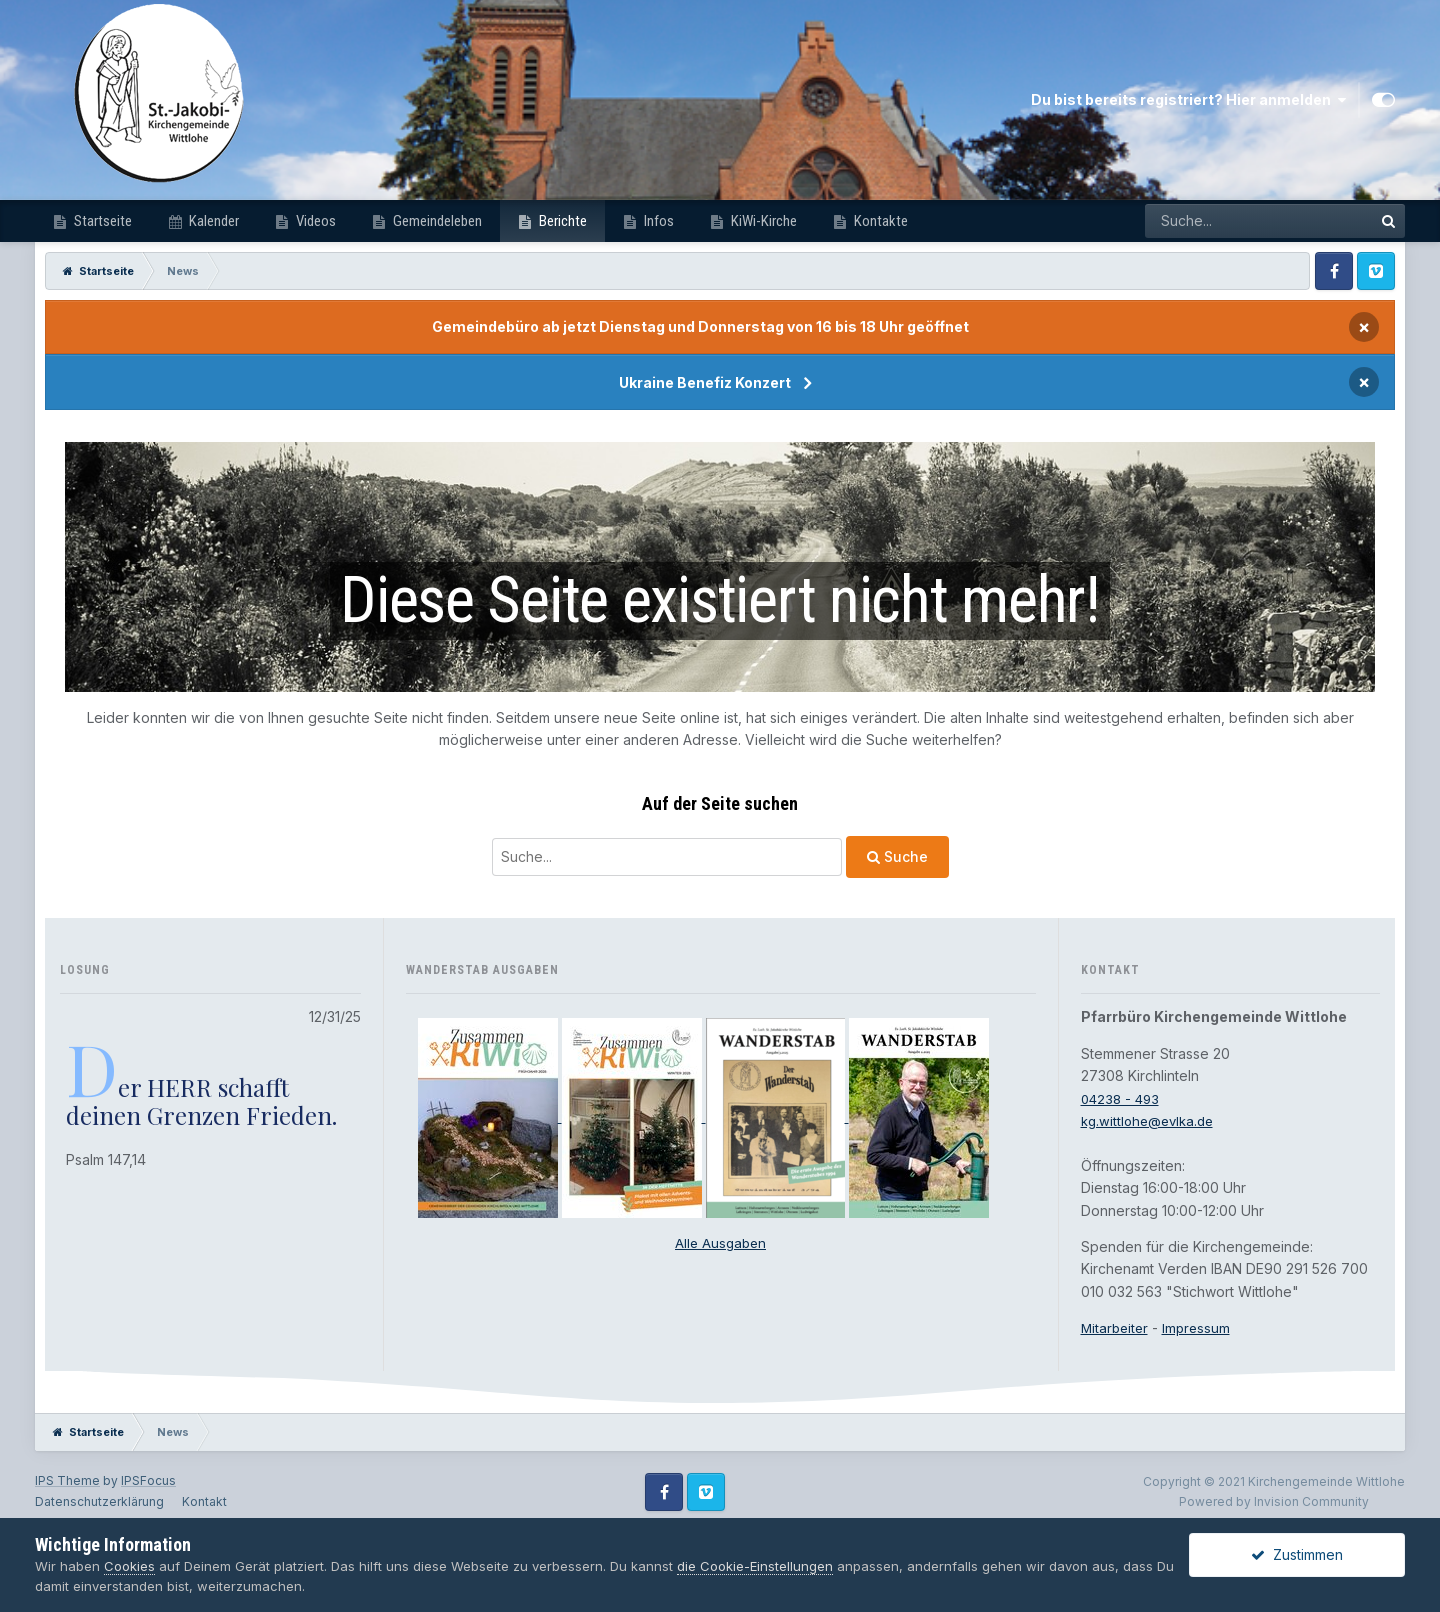 This screenshot has height=1612, width=1440. What do you see at coordinates (657, 221) in the screenshot?
I see `Infos` at bounding box center [657, 221].